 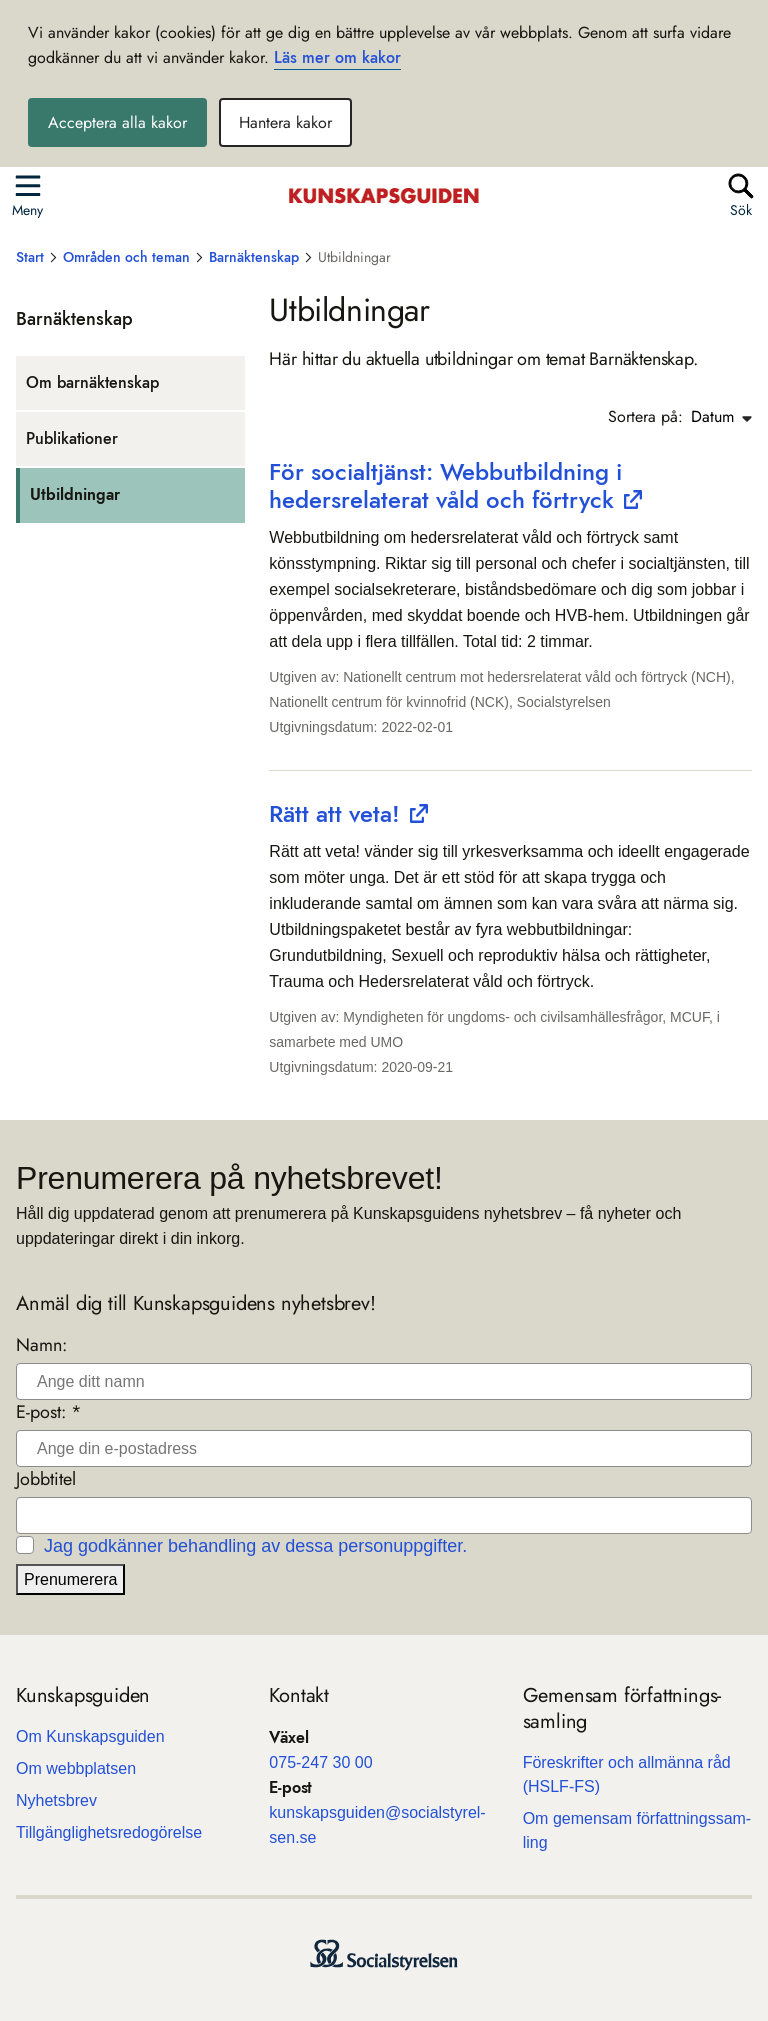 What do you see at coordinates (27, 194) in the screenshot?
I see `[Öppna sidmenyn]` at bounding box center [27, 194].